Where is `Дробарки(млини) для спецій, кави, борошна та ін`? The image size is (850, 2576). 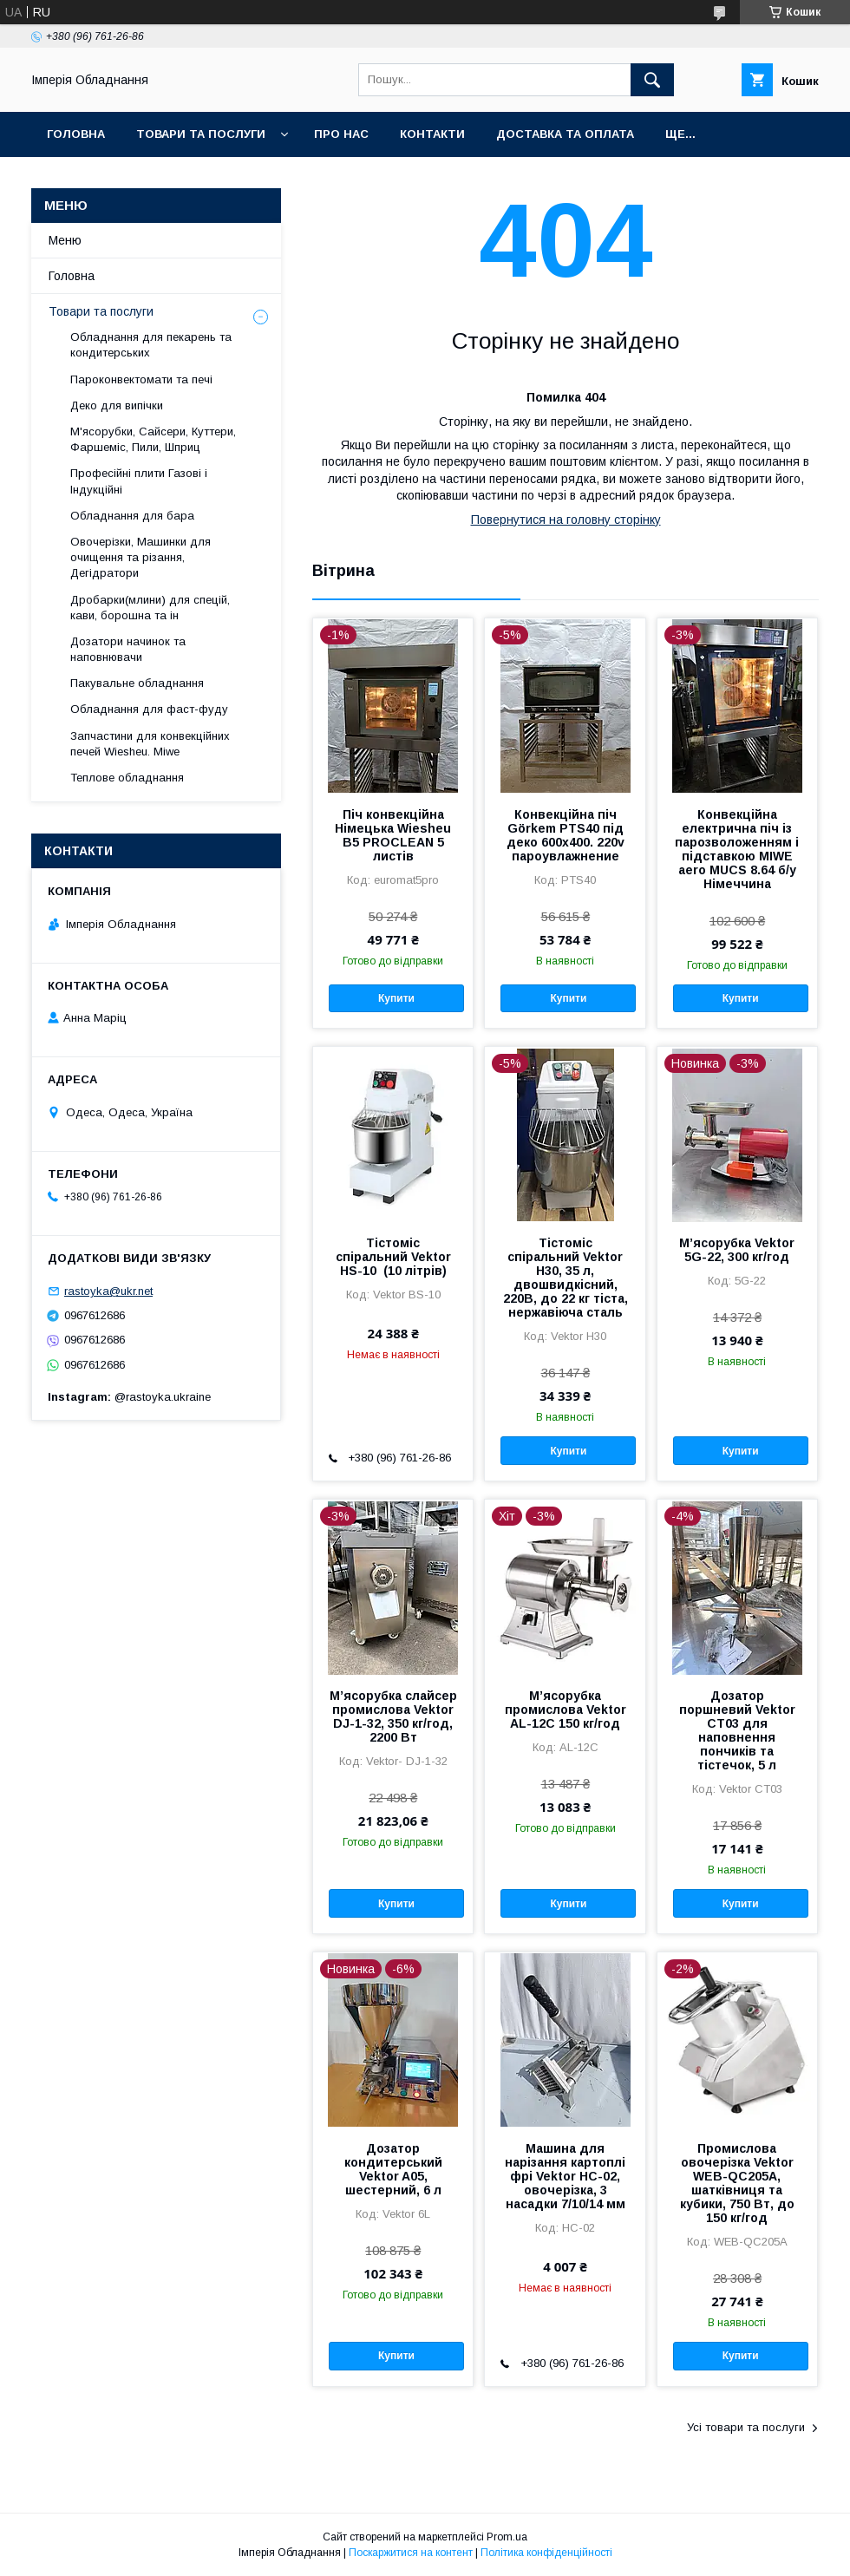 Дробарки(млини) для спецій, кави, борошна та ін is located at coordinates (150, 607).